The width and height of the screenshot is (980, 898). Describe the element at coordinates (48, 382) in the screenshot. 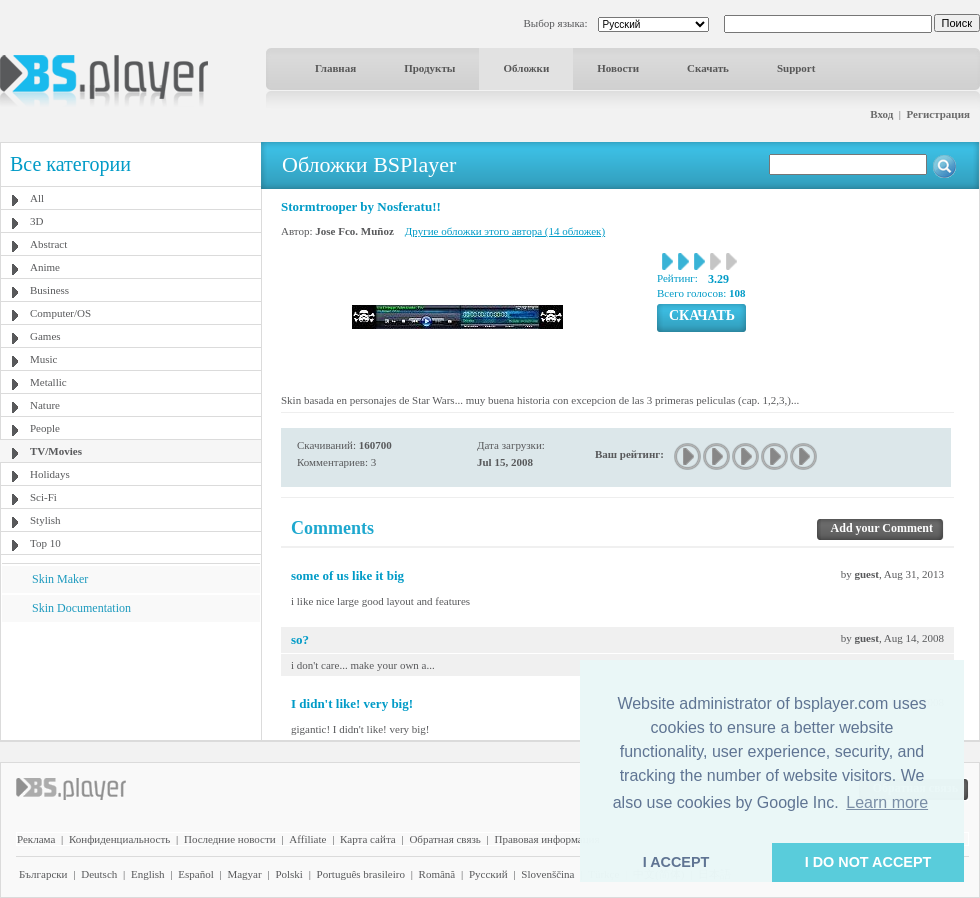

I see `Metallic` at that location.